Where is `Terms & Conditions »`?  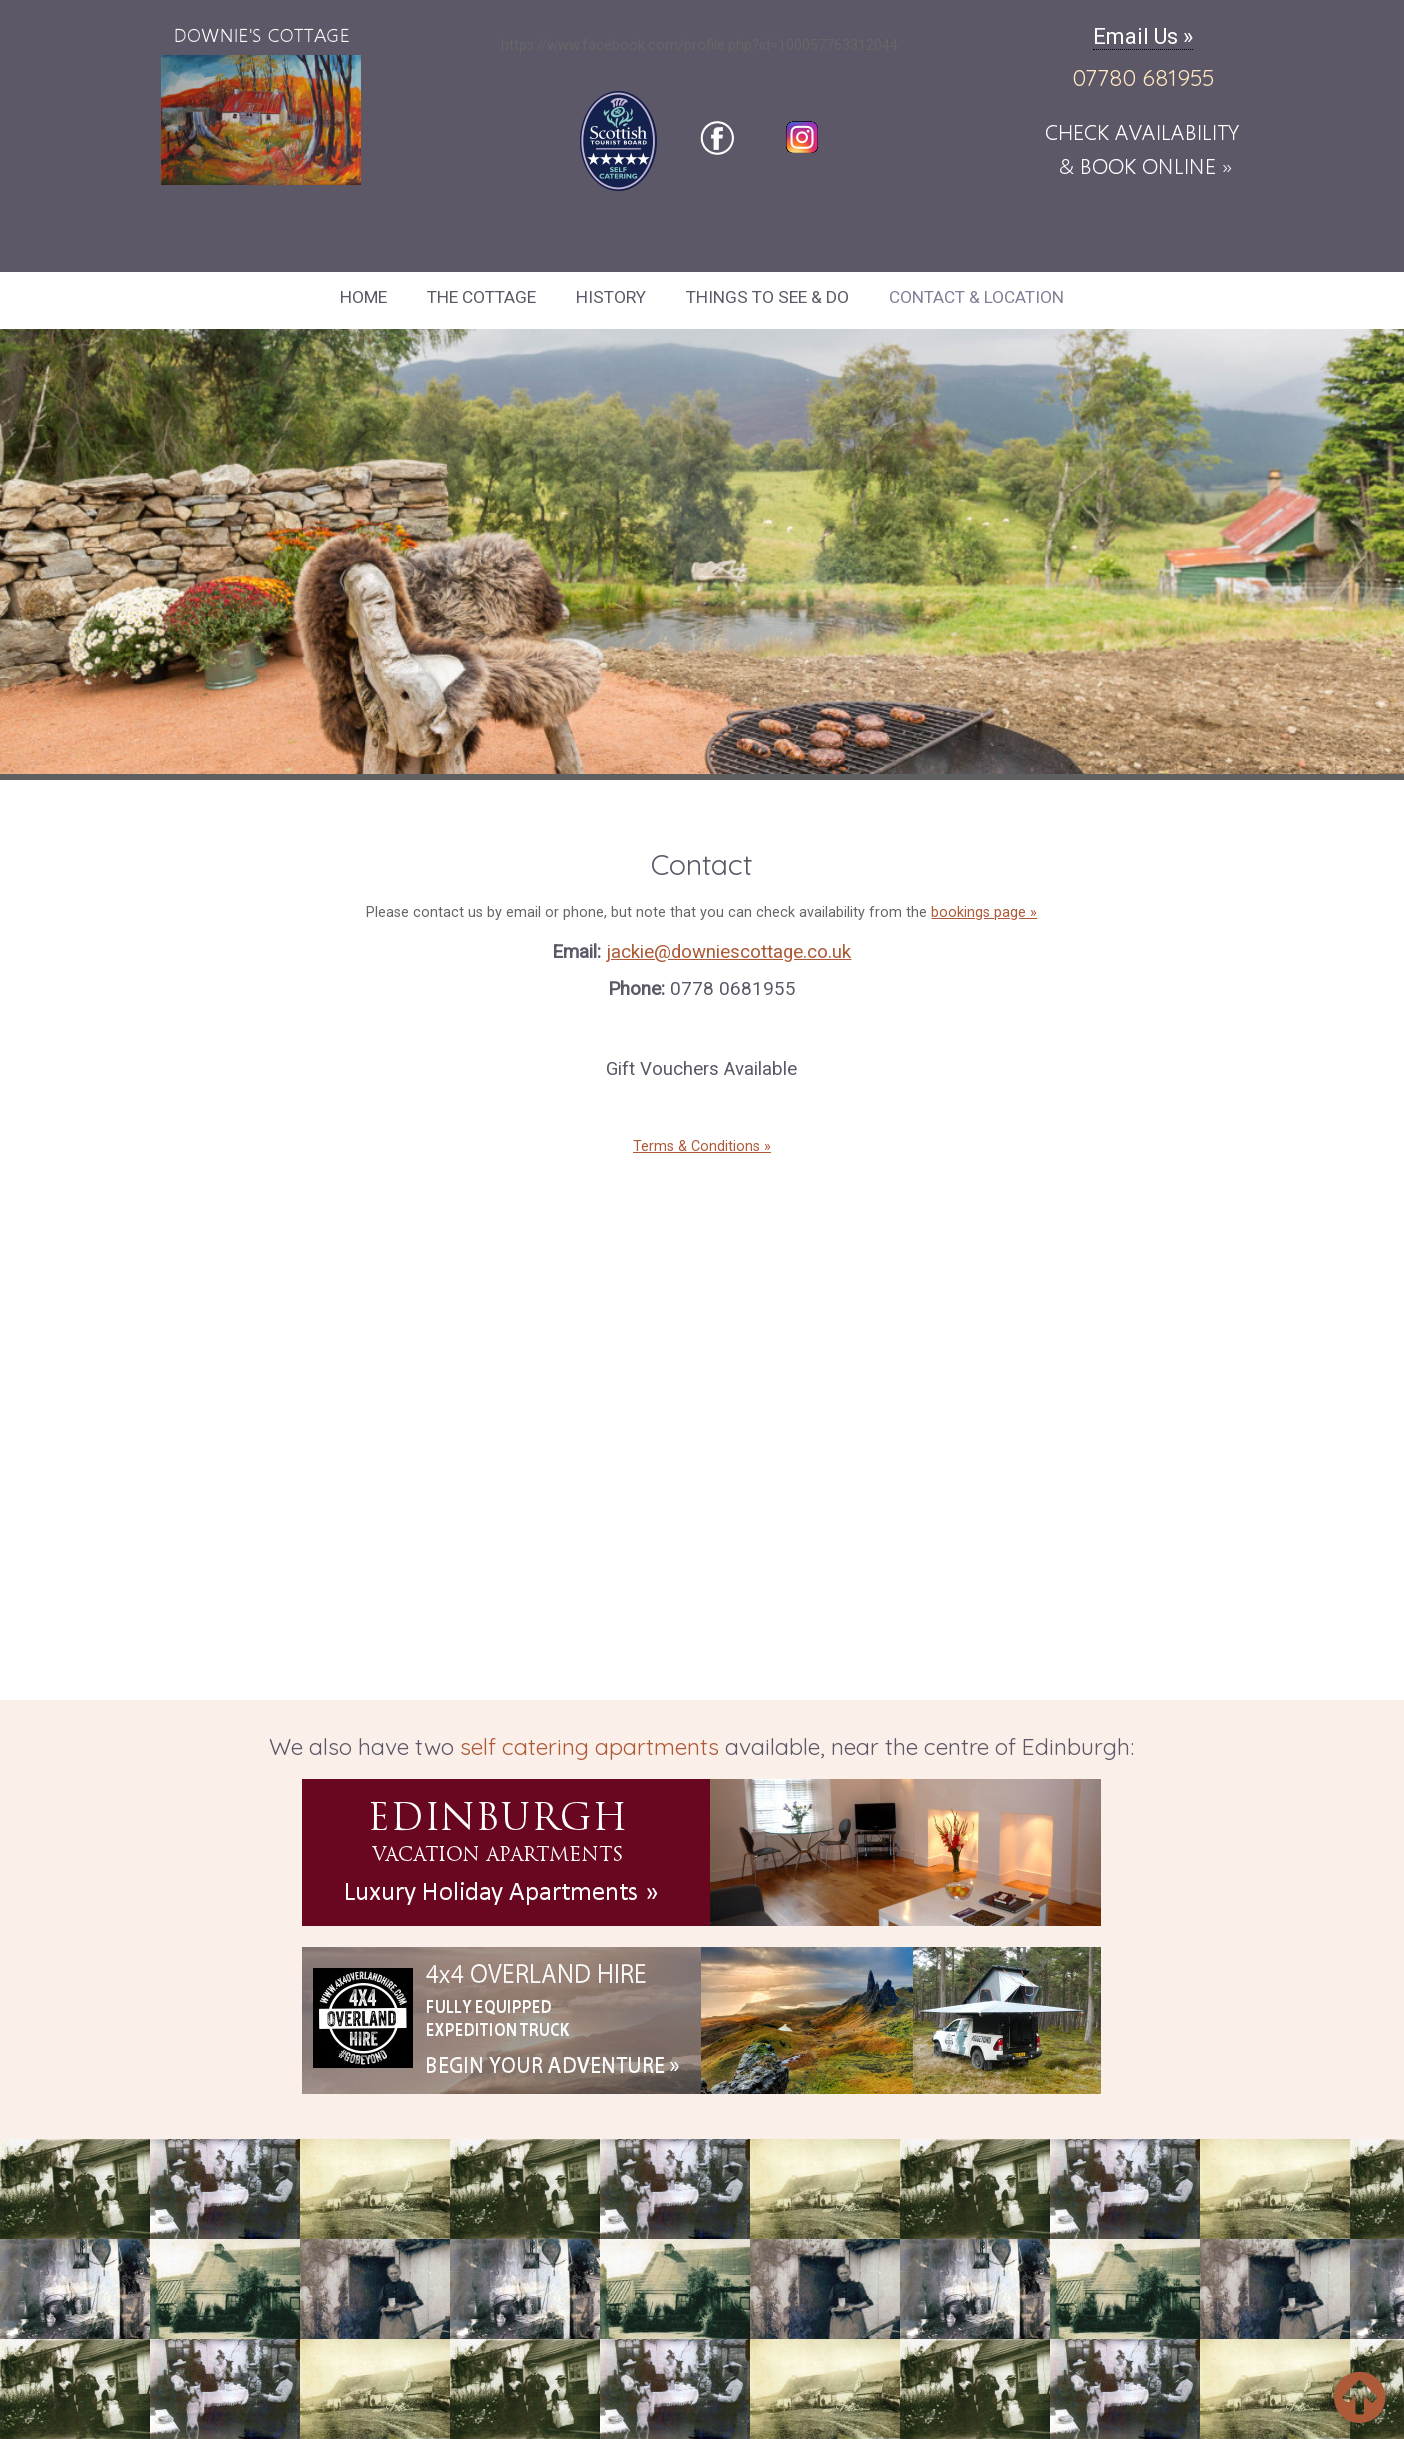
Terms & Conditions » is located at coordinates (702, 1146).